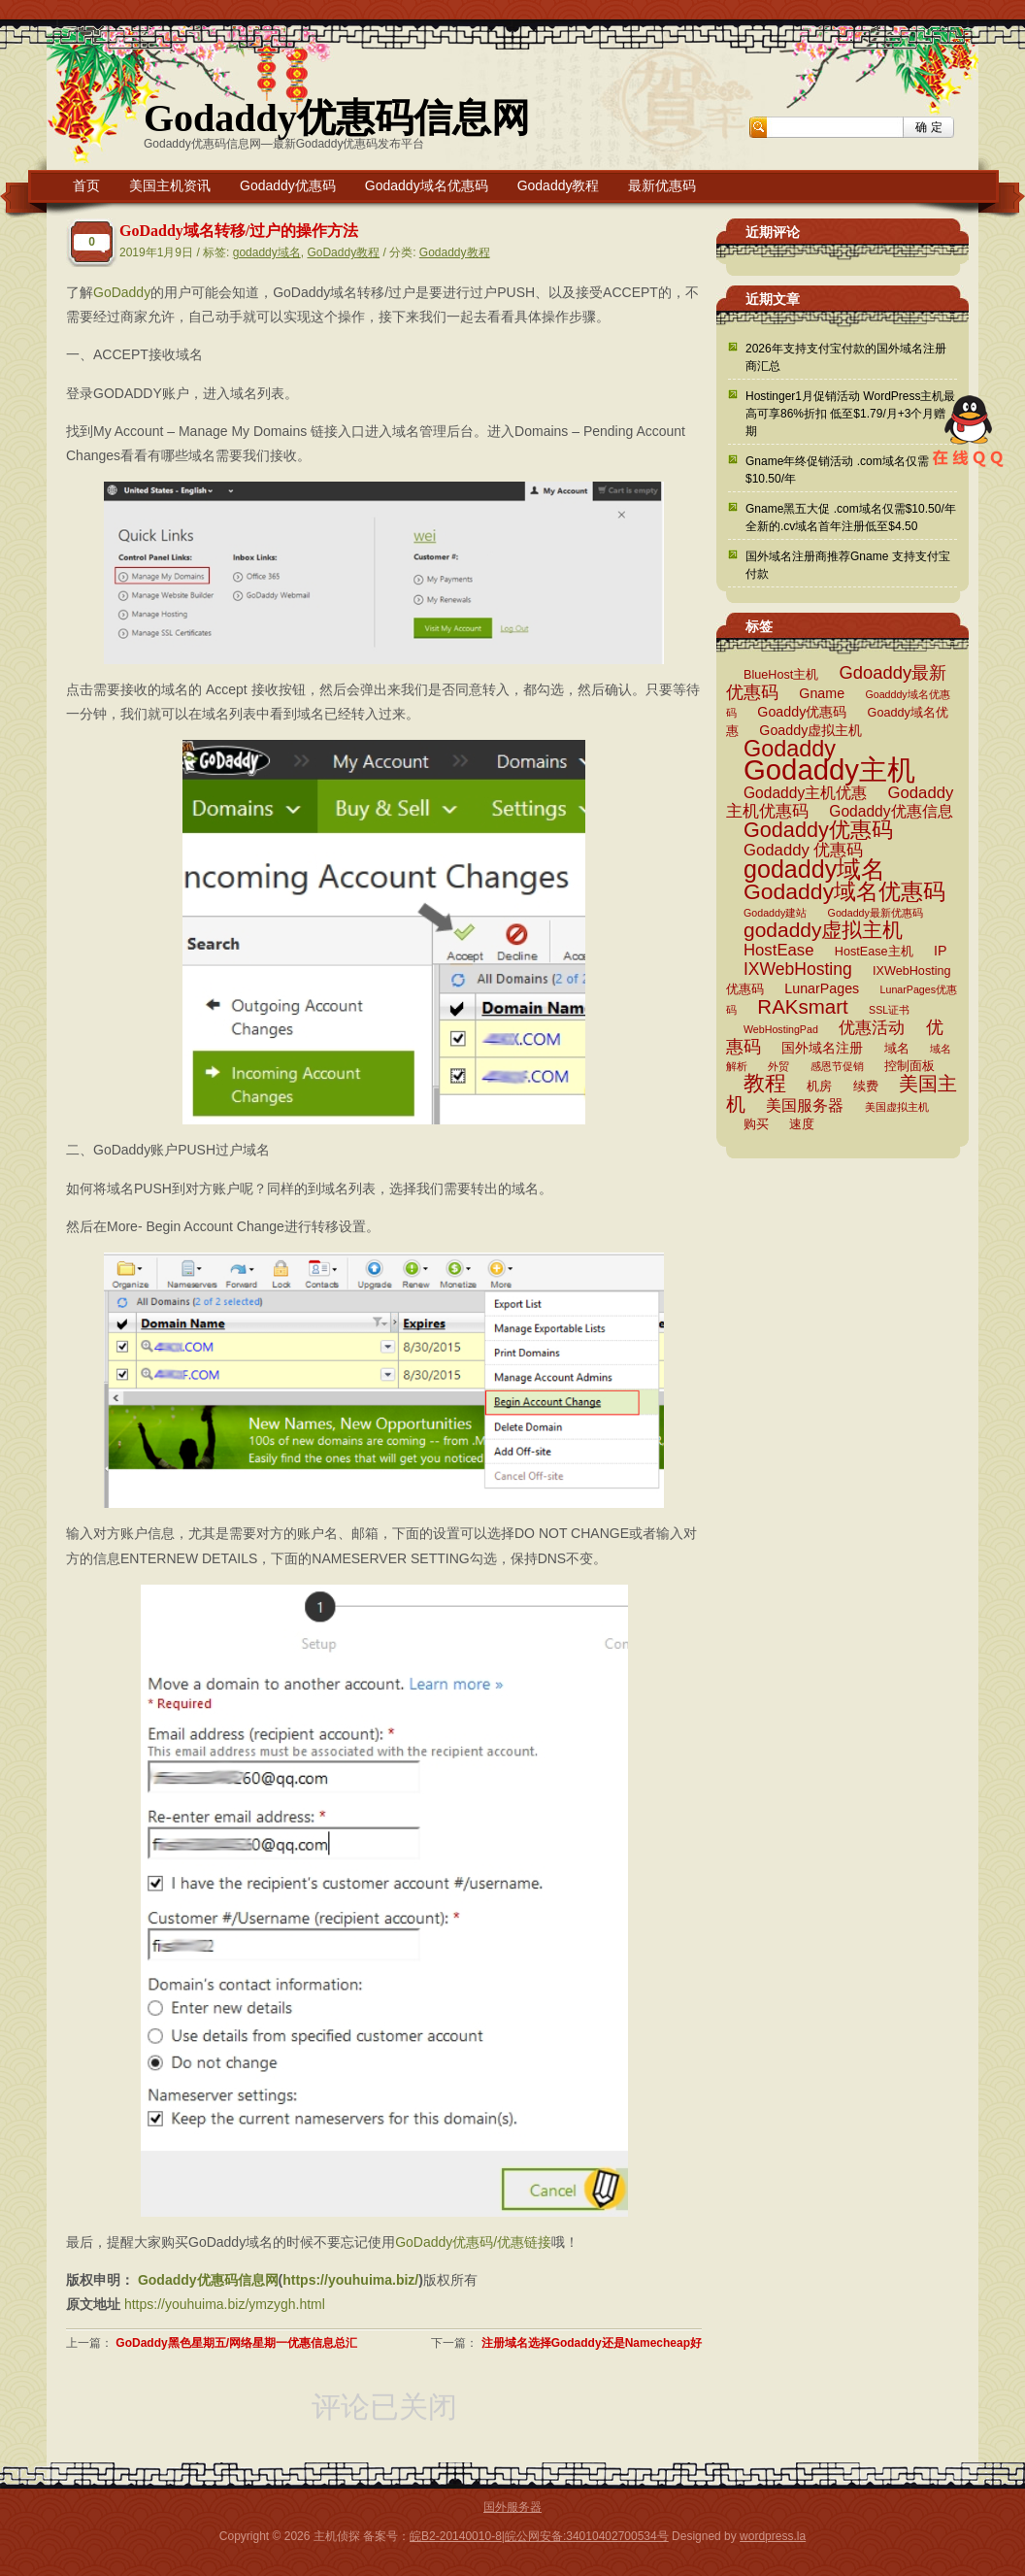  I want to click on https://youhuima.biz/, so click(350, 2280).